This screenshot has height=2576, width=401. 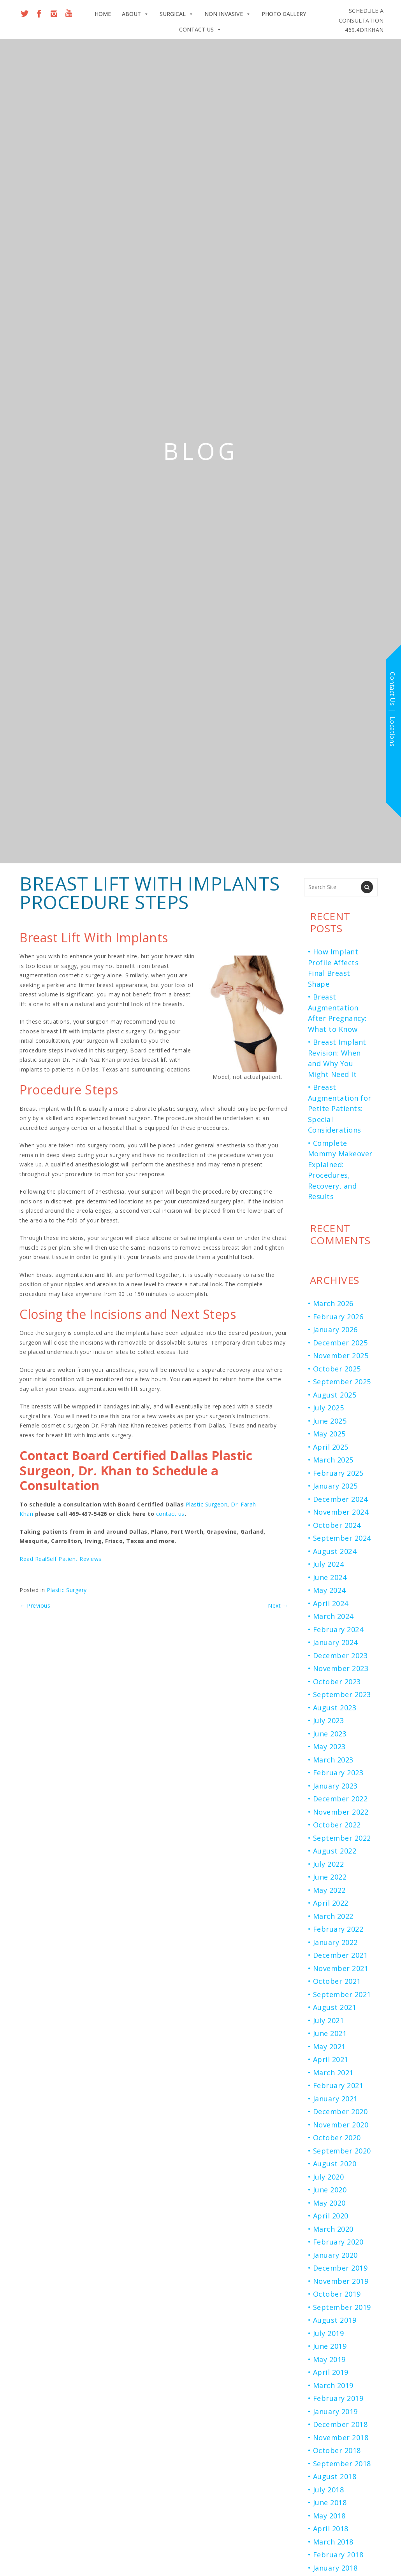 I want to click on July 2019, so click(x=328, y=2333).